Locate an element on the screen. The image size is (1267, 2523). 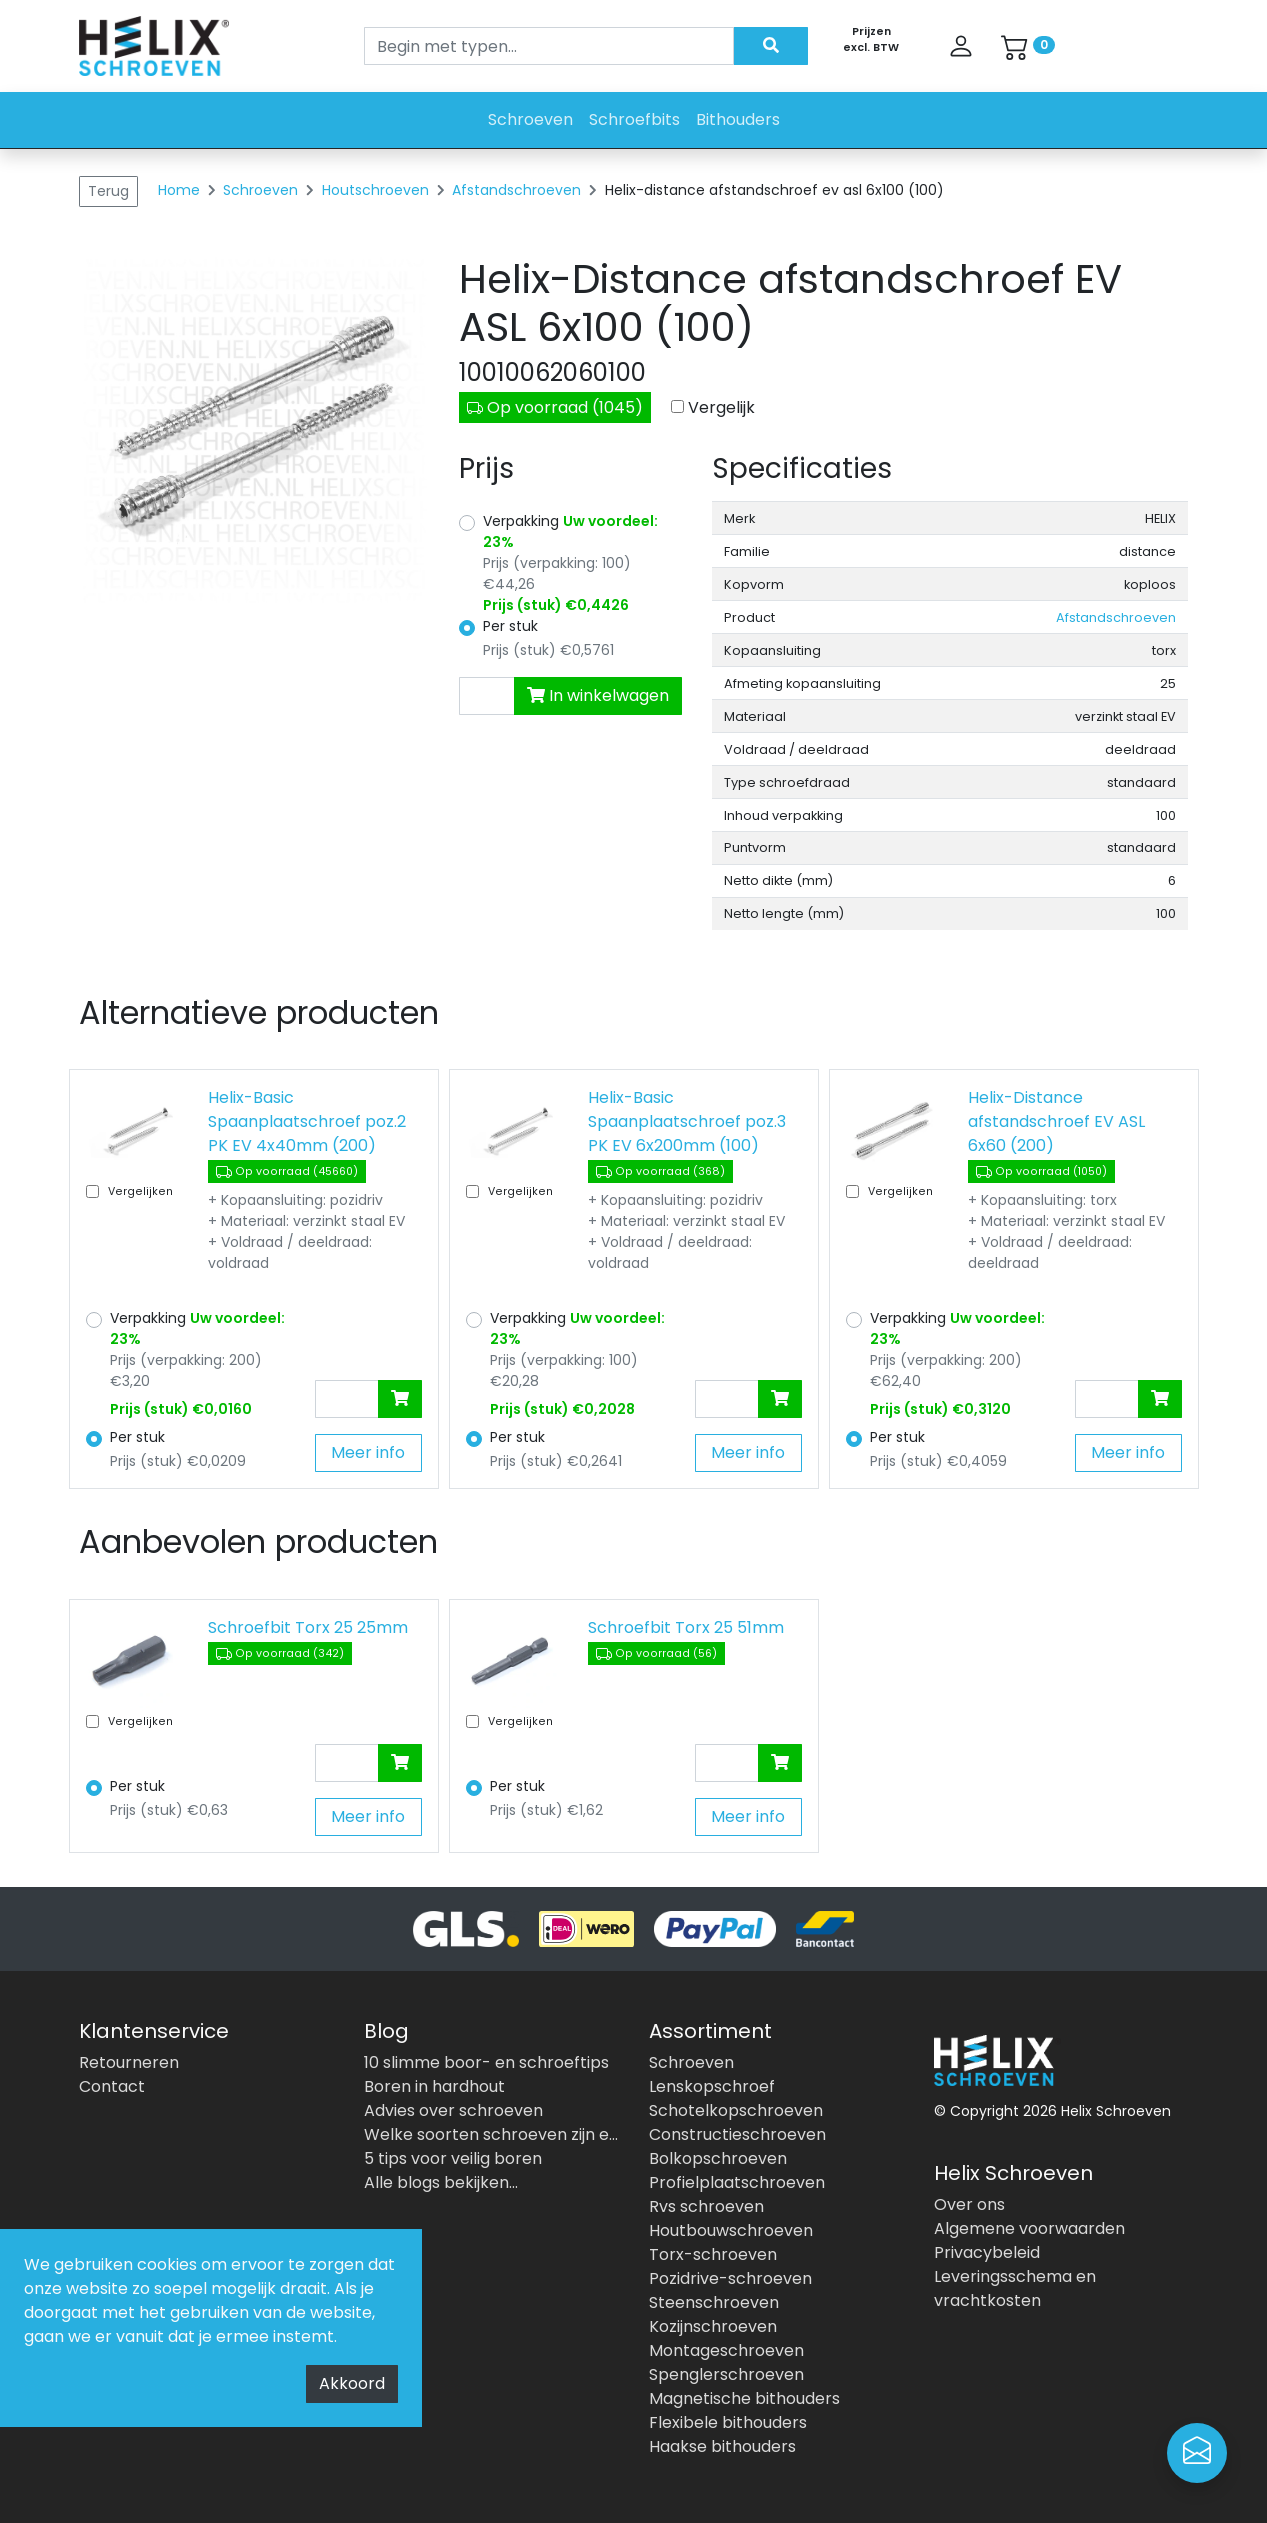
Houtbouwschroeven is located at coordinates (731, 2230).